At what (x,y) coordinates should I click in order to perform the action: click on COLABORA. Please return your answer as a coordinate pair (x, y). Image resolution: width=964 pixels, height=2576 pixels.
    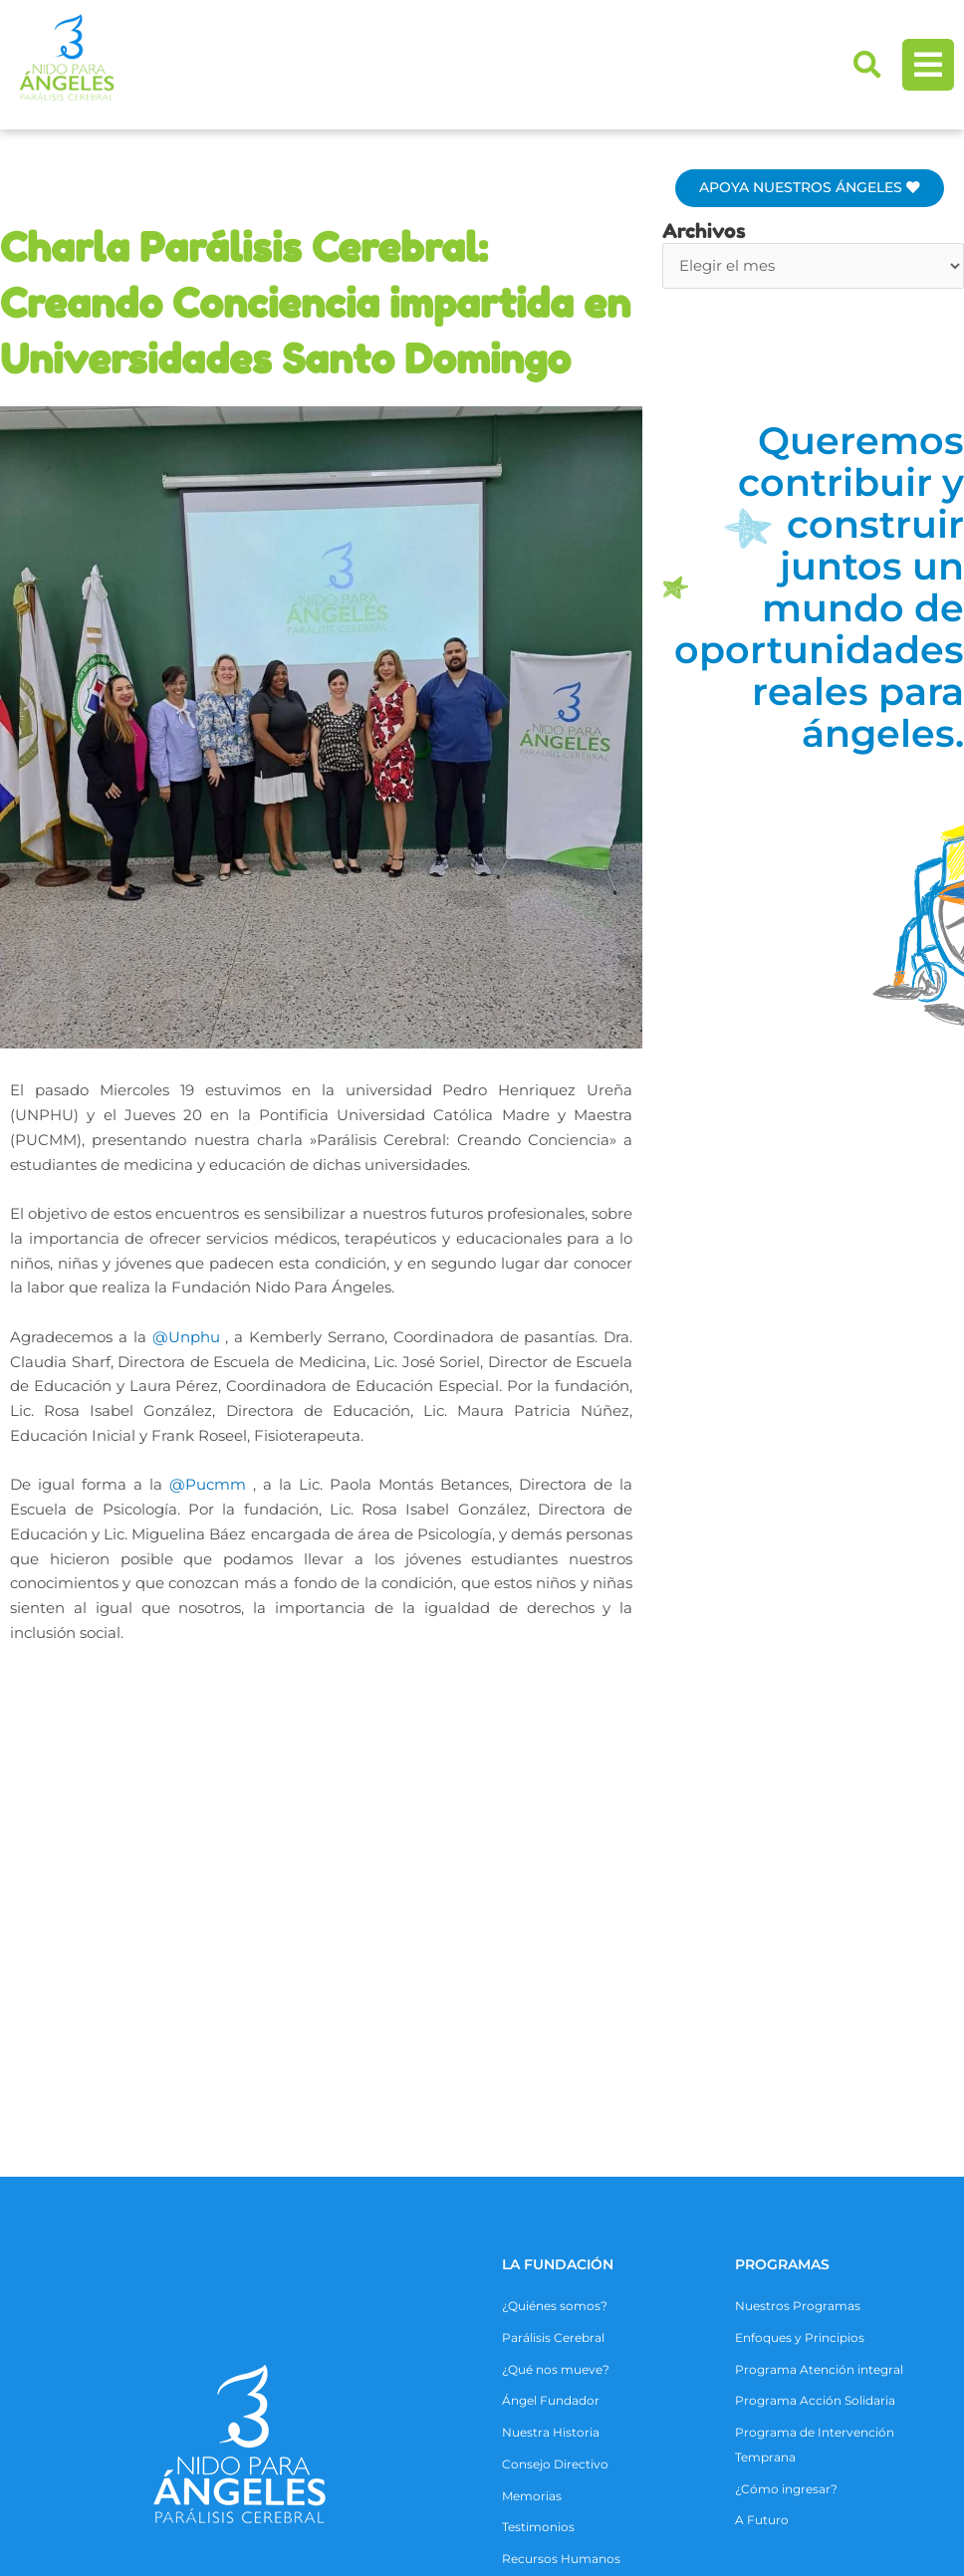
    Looking at the image, I should click on (543, 2297).